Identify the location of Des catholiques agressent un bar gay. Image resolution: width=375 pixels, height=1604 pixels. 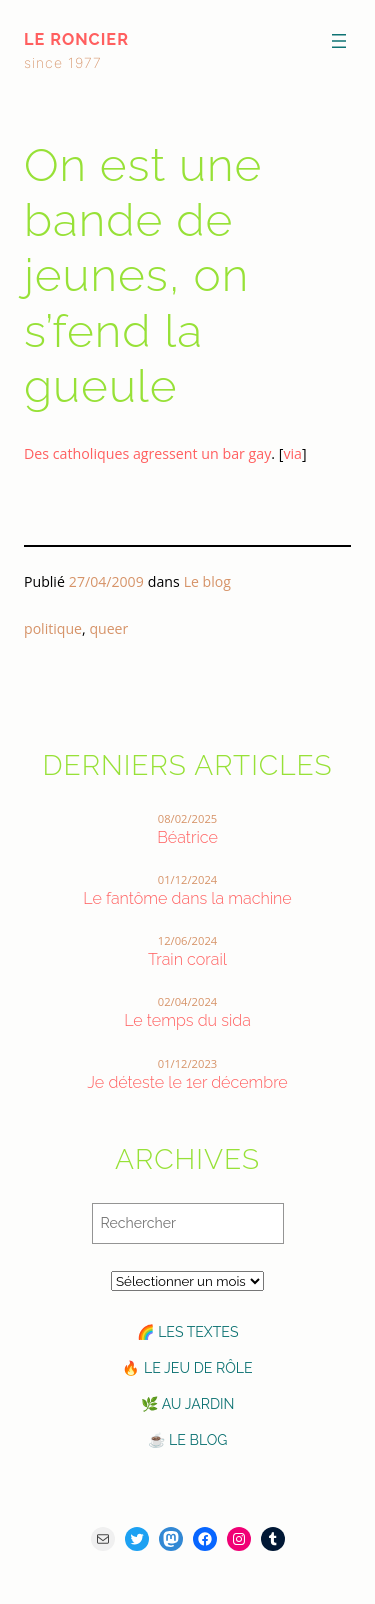
(147, 453).